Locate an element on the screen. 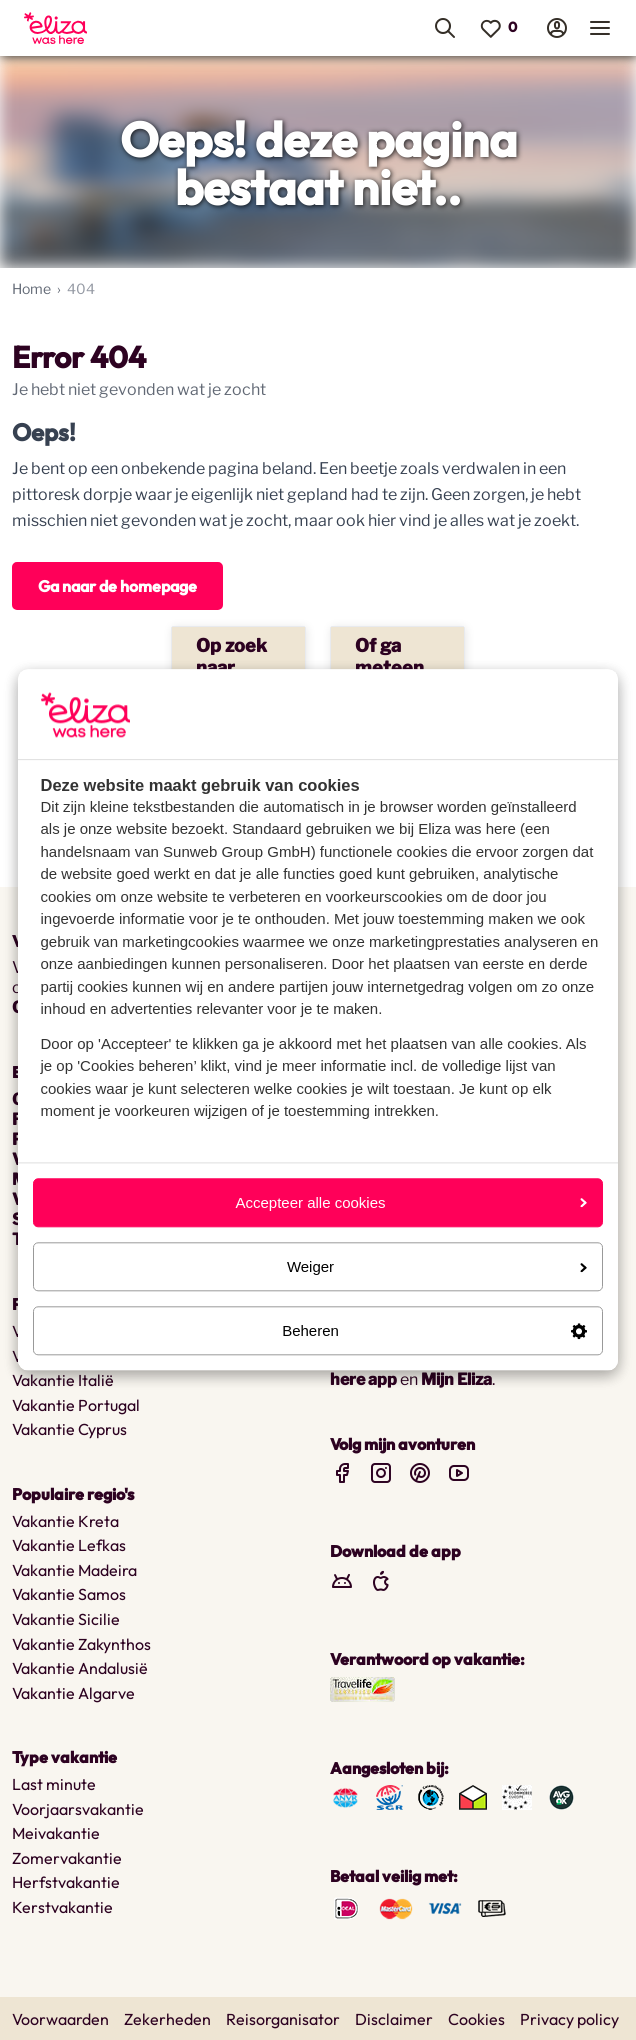 The height and width of the screenshot is (2040, 636). [menuitem] is located at coordinates (104, 28).